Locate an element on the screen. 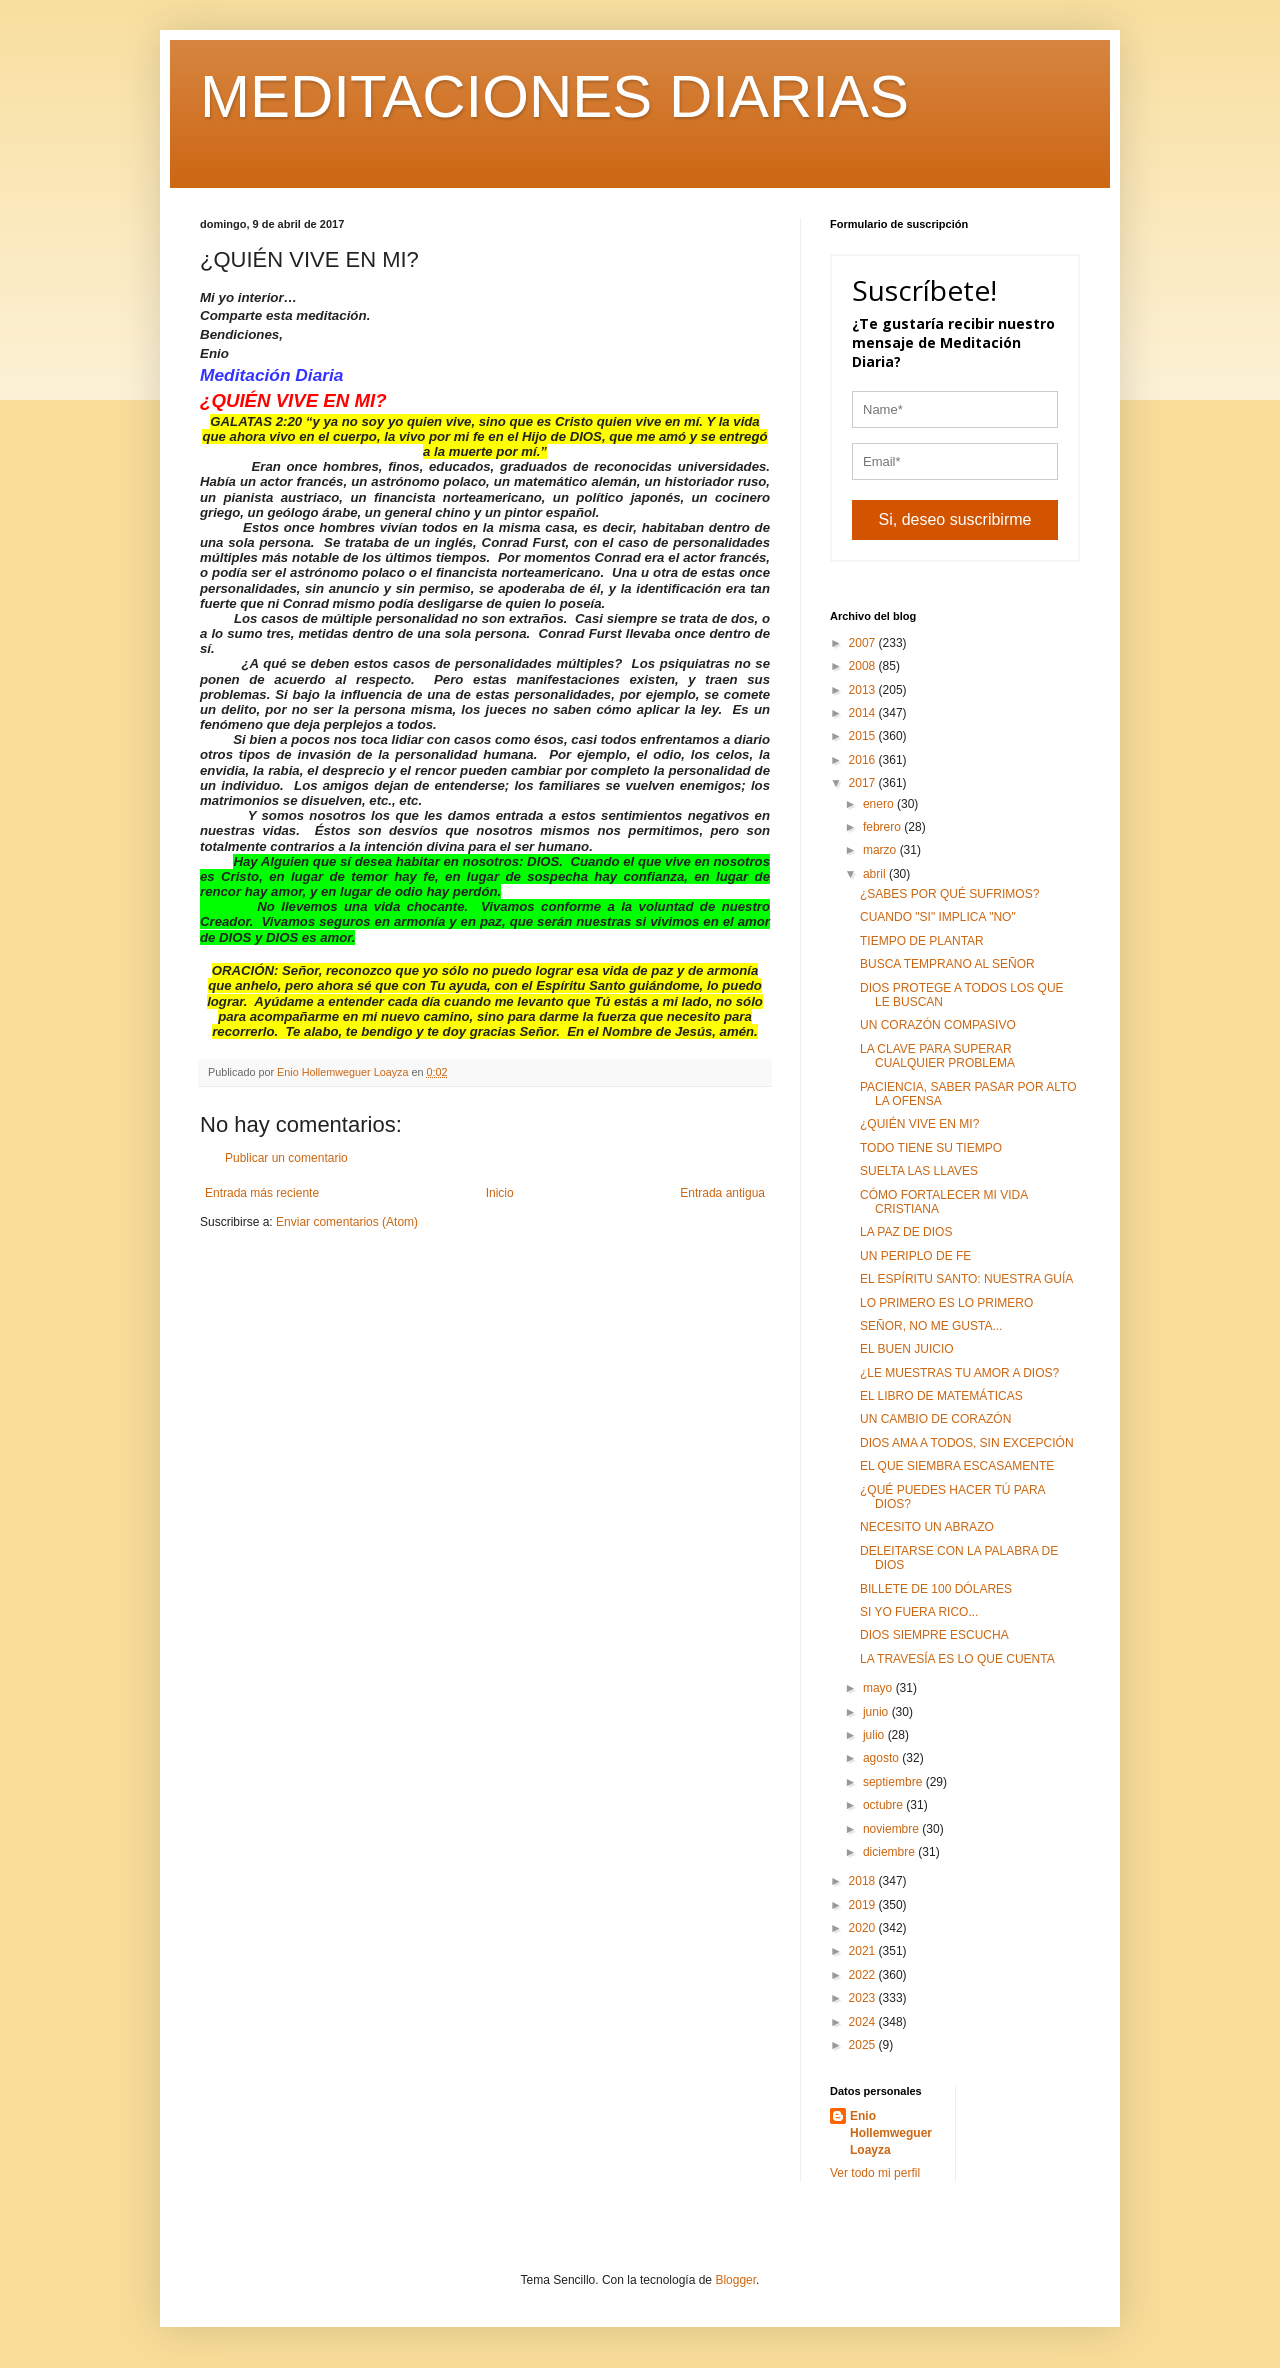 The width and height of the screenshot is (1280, 2368). BILLETE DE 100 DÓLARES is located at coordinates (936, 1589).